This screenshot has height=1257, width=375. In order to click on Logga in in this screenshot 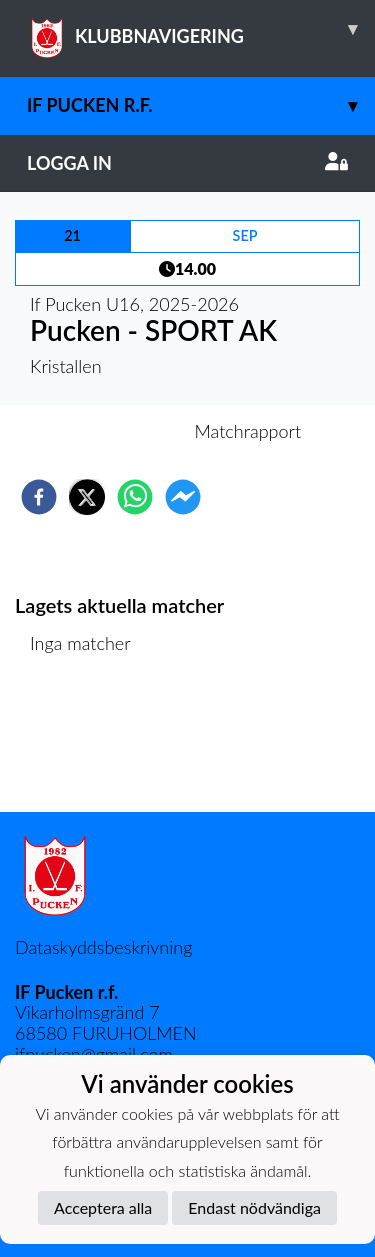, I will do `click(187, 163)`.